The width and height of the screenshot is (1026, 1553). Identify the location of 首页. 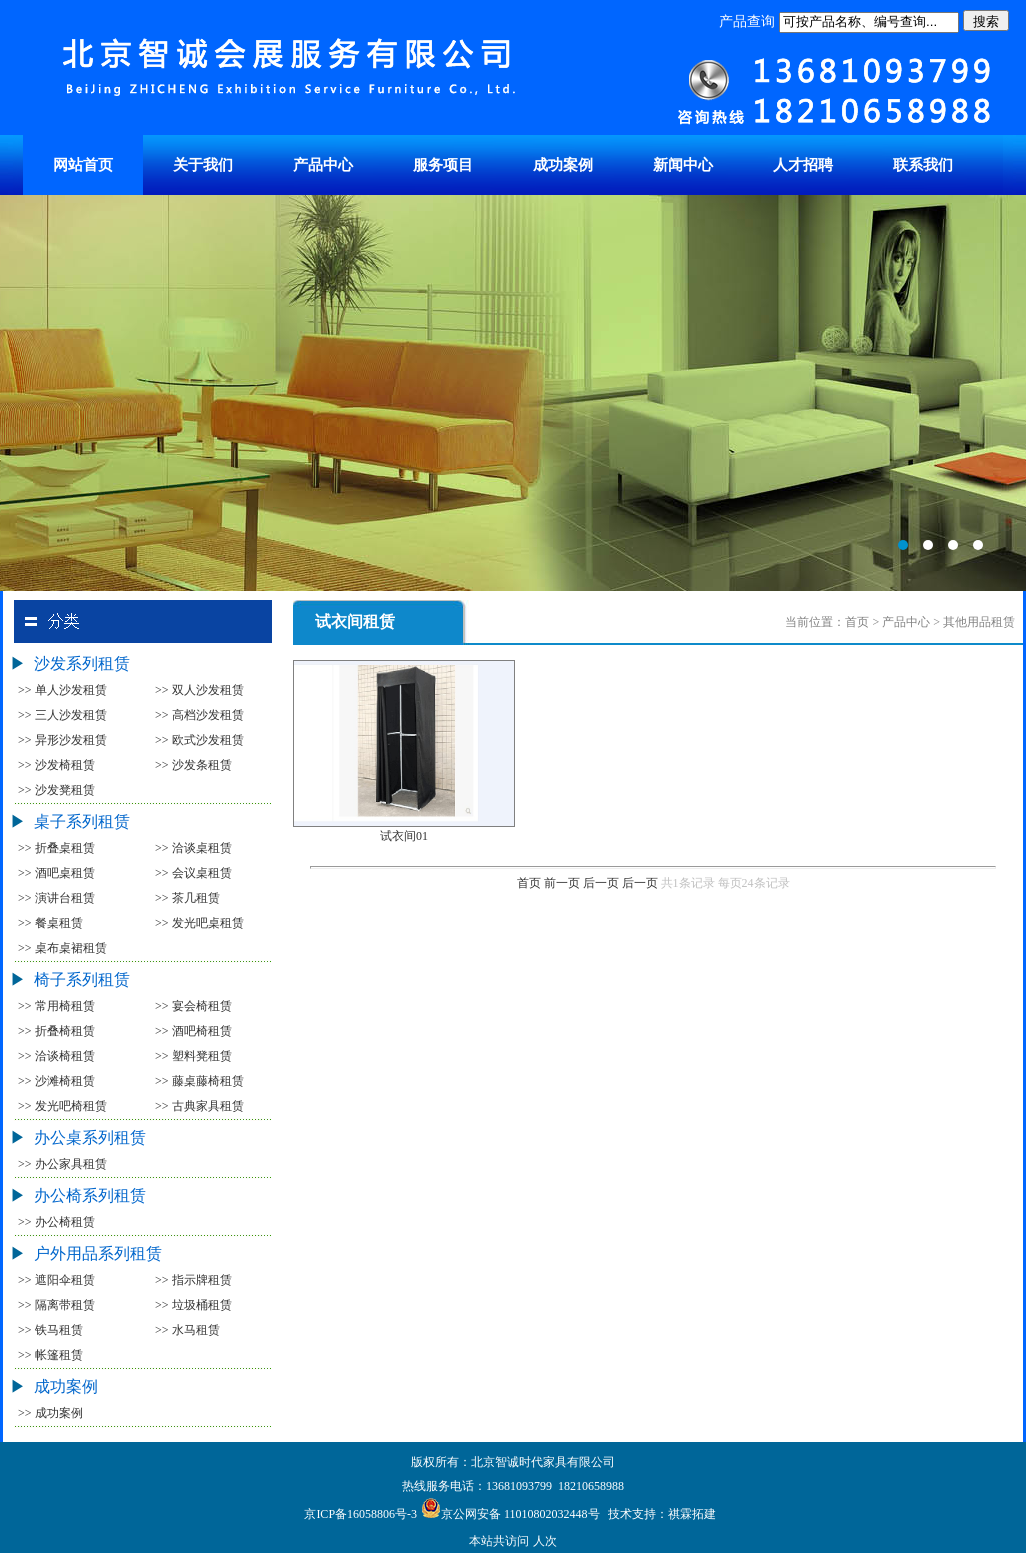
(529, 883).